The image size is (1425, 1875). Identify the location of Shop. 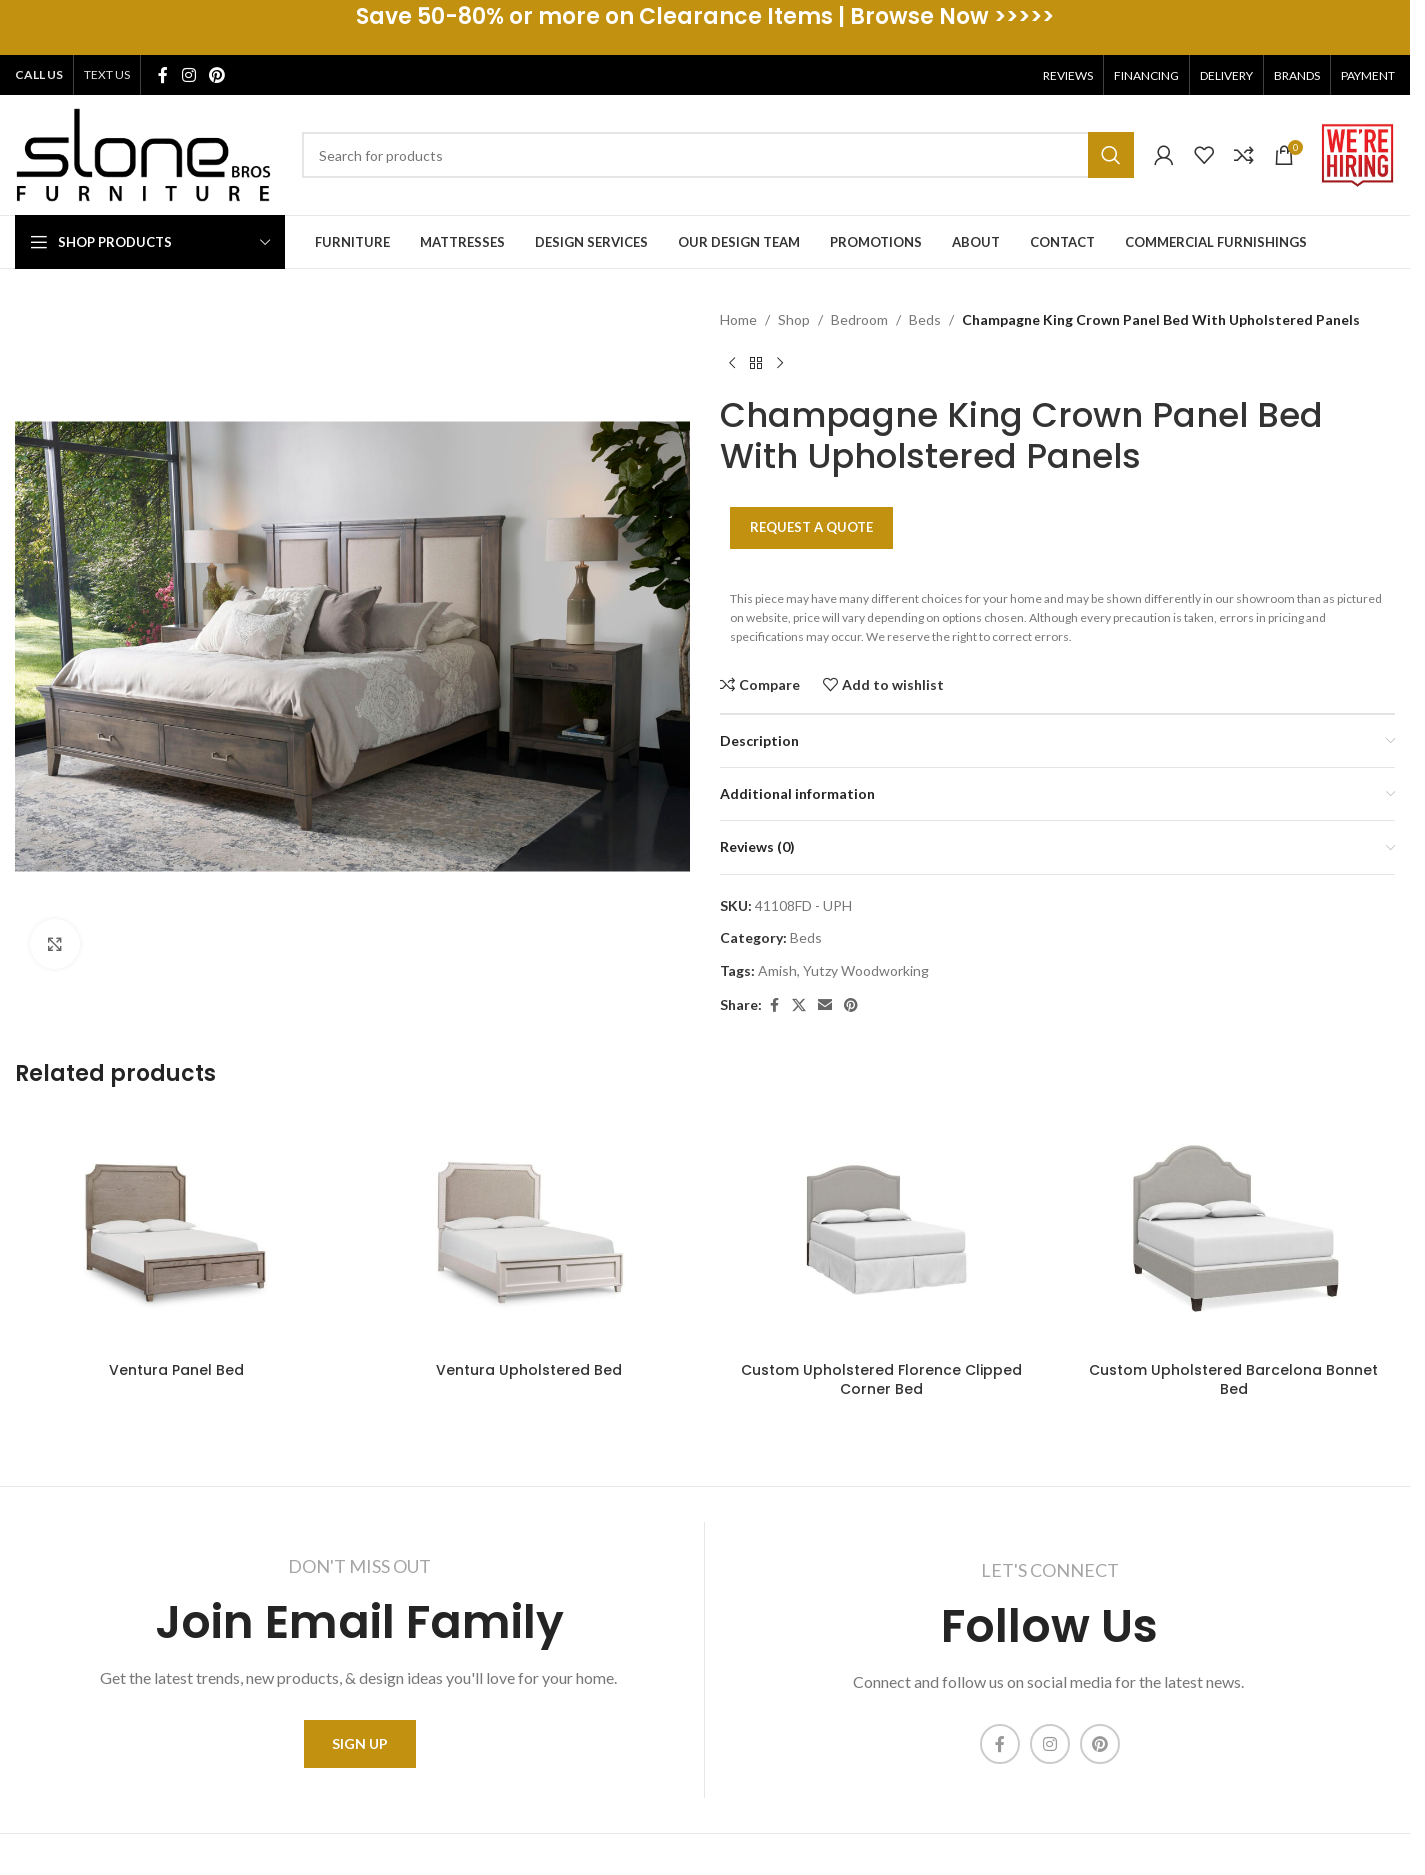
(794, 319).